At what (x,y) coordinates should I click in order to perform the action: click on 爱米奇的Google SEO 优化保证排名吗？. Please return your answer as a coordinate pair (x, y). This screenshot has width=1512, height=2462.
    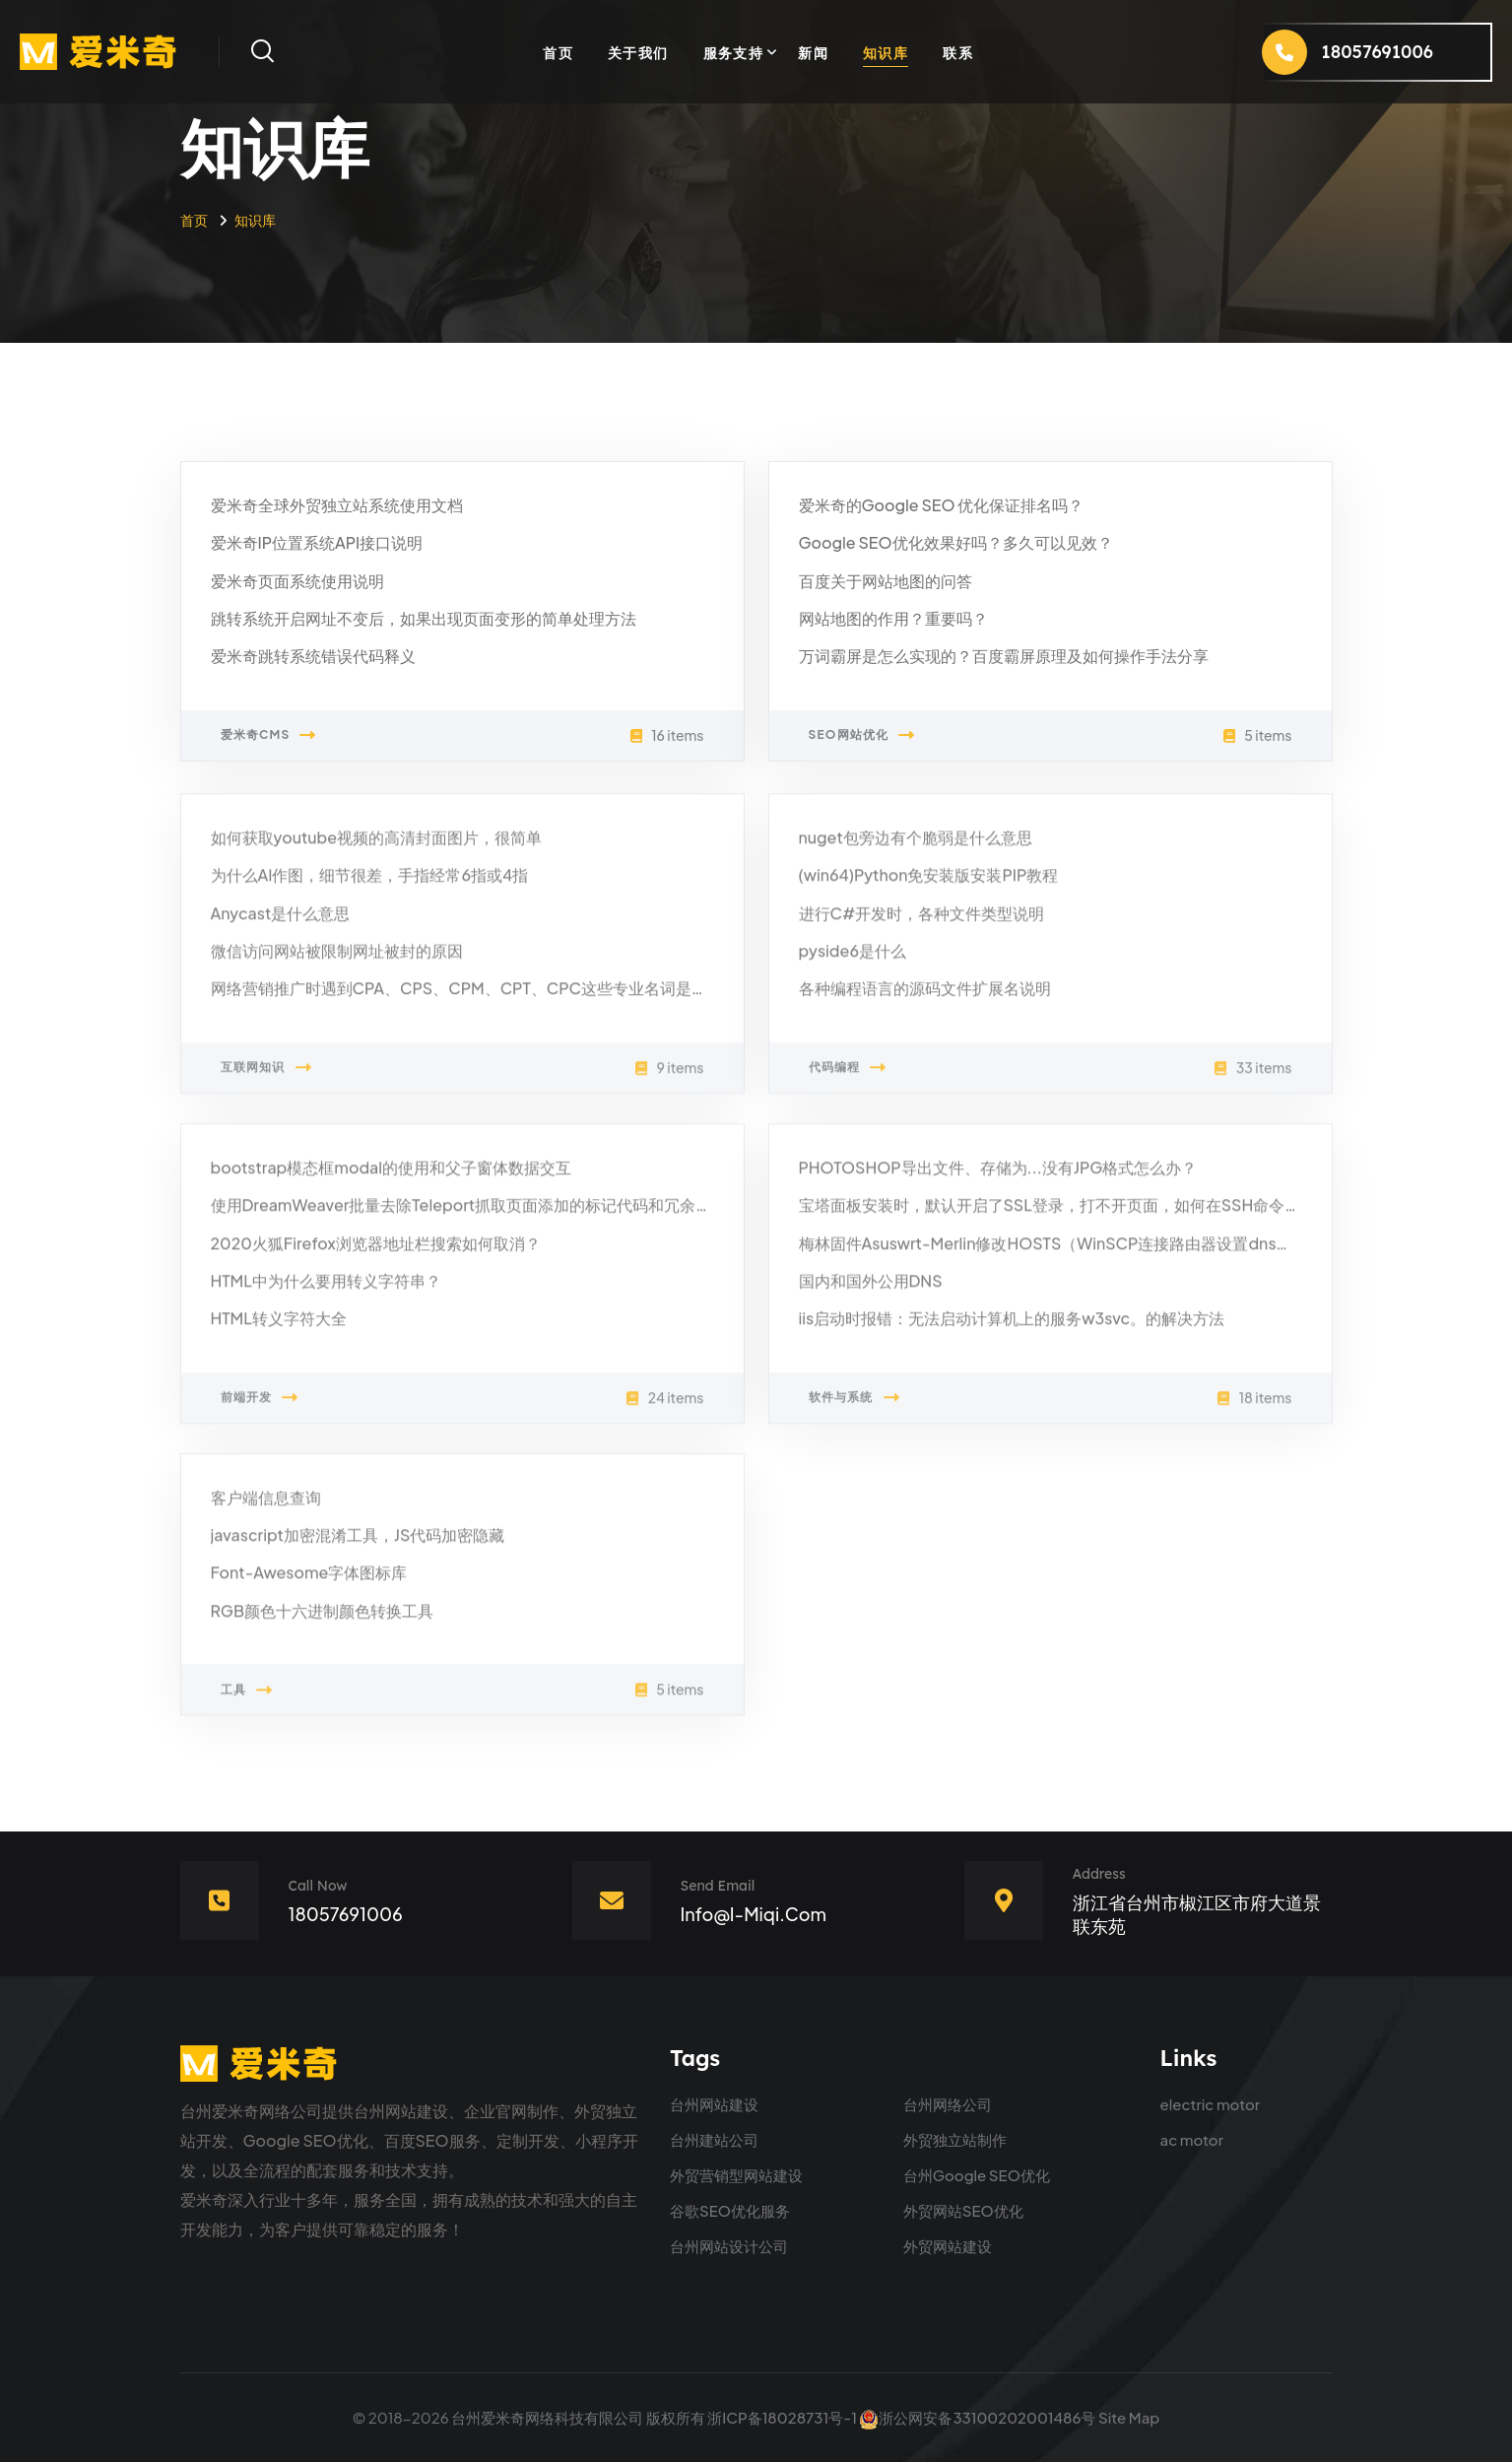
    Looking at the image, I should click on (942, 506).